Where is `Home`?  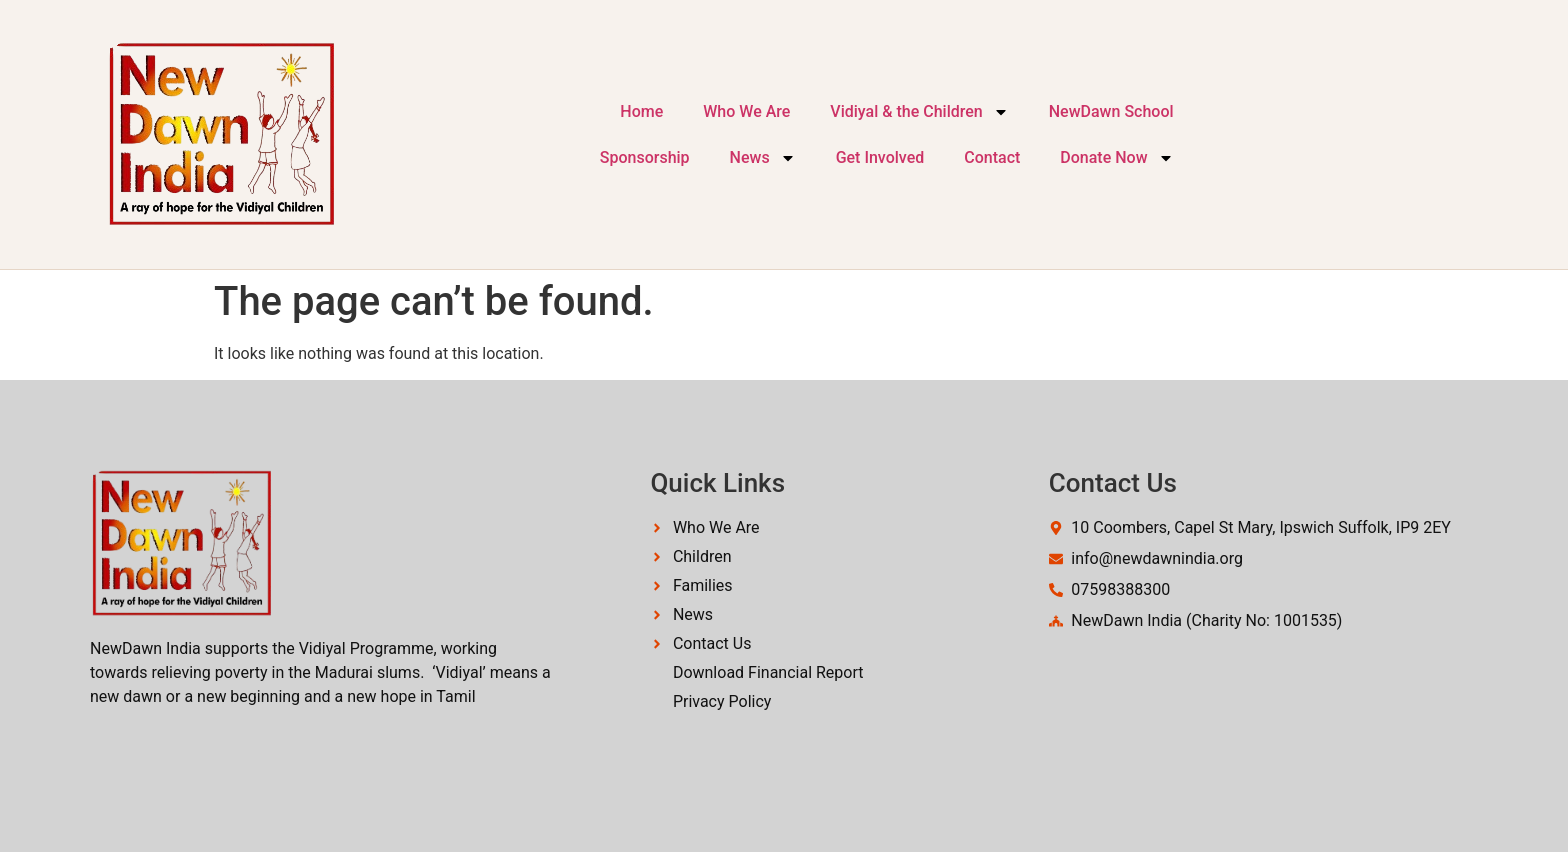 Home is located at coordinates (641, 111).